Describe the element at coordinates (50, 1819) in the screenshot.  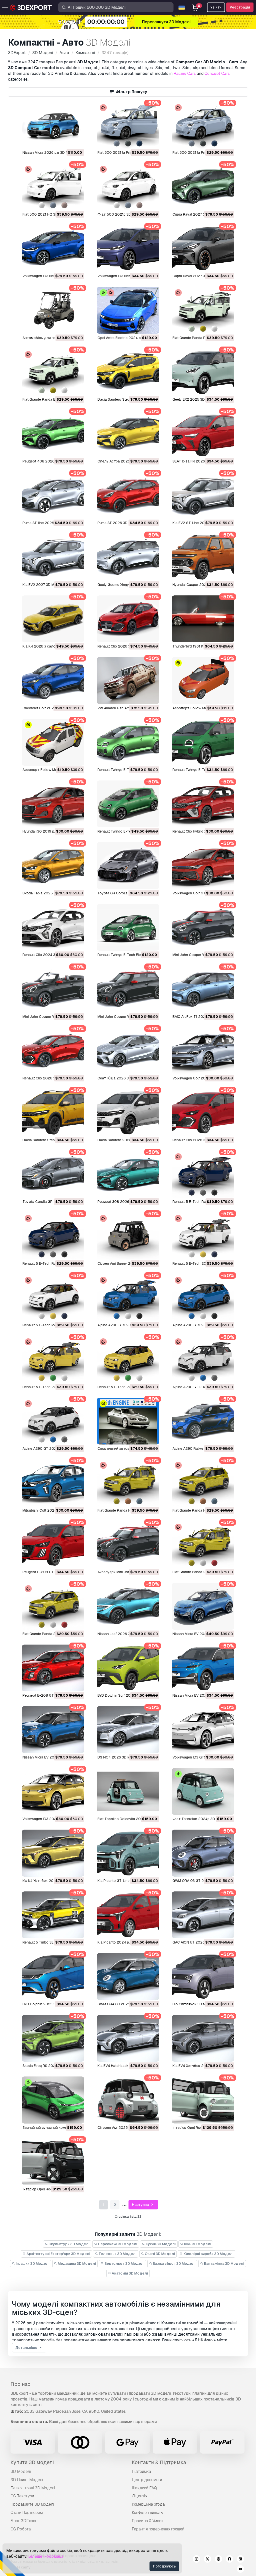
I see `Volkswagen ID3 2024 3D Модель` at that location.